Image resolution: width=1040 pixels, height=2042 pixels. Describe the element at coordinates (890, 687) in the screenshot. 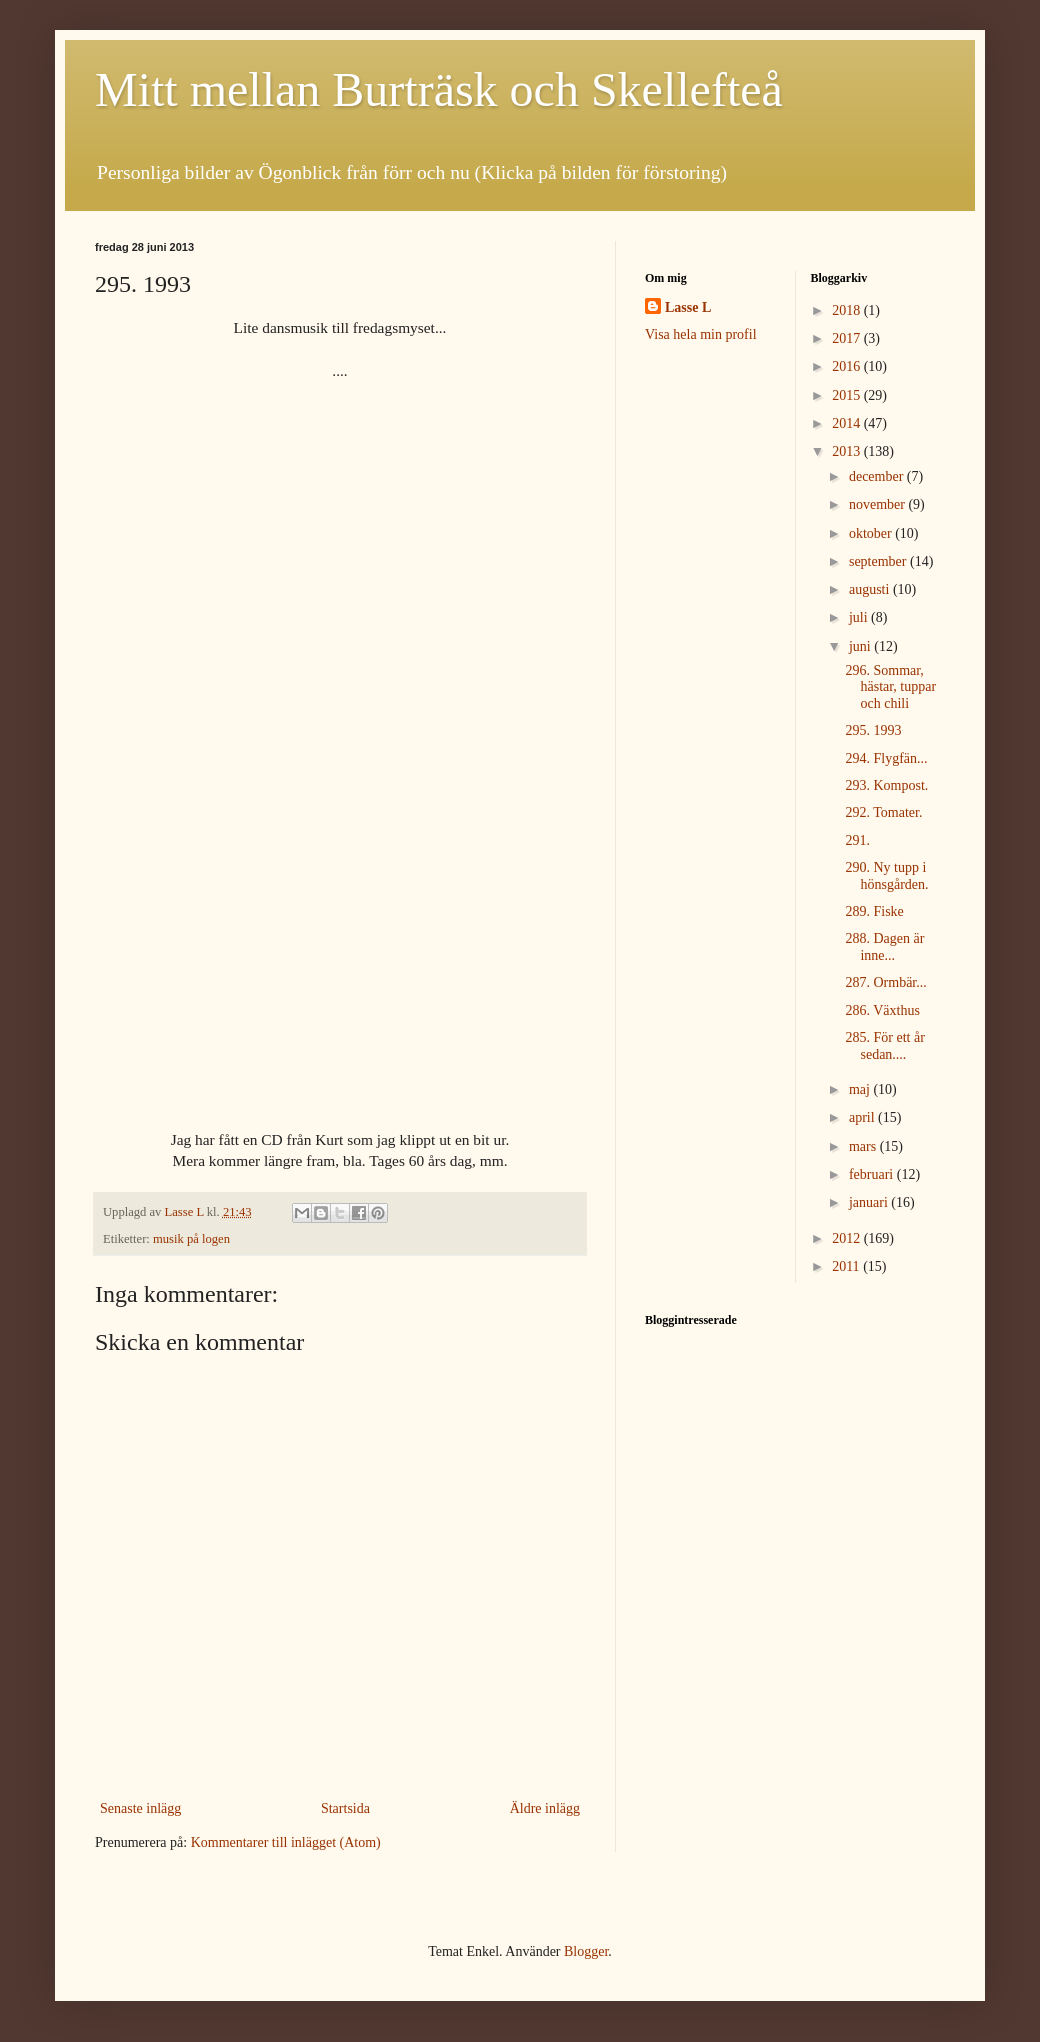

I see `296. Sommar, hästar, tuppar och chili` at that location.